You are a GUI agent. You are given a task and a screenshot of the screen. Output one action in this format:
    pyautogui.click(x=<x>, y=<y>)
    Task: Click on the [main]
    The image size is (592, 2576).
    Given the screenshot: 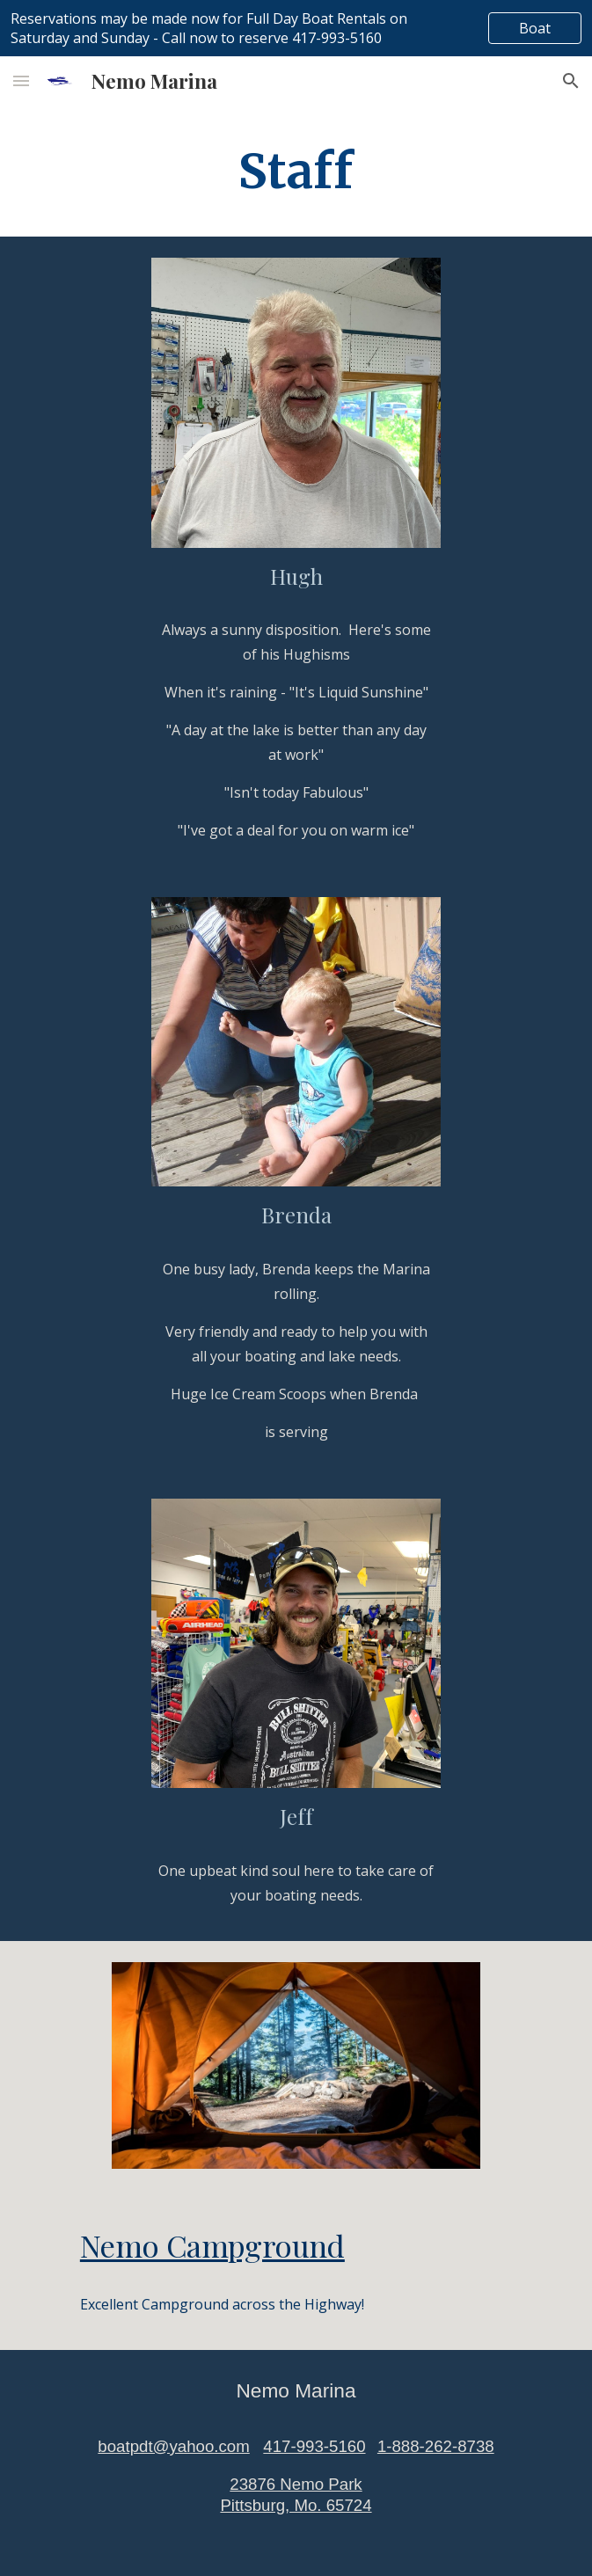 What is the action you would take?
    pyautogui.click(x=296, y=171)
    